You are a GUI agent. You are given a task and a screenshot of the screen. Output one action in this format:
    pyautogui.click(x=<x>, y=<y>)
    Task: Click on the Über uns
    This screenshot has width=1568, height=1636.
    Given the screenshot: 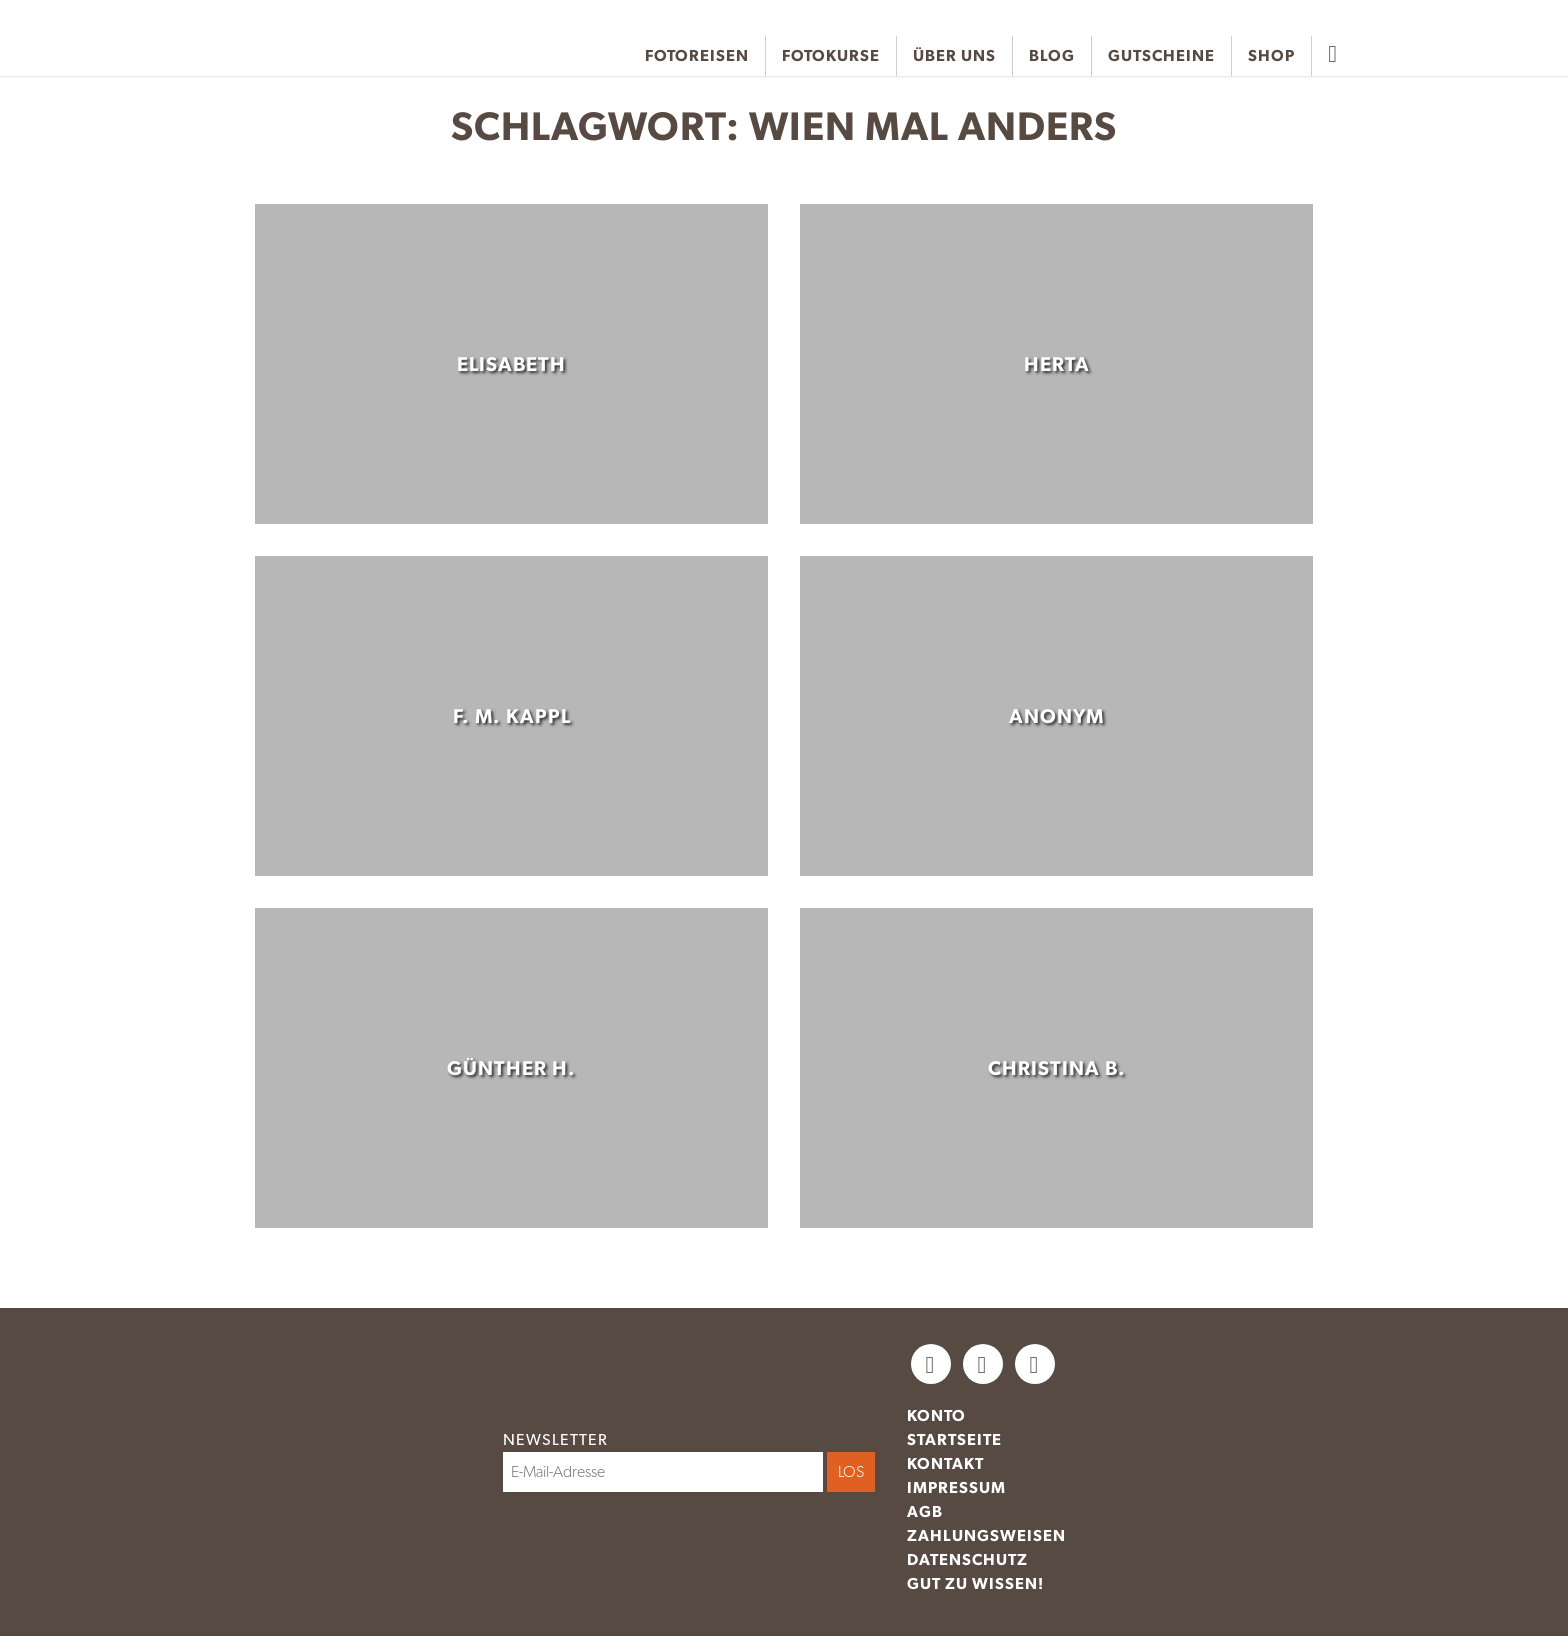 What is the action you would take?
    pyautogui.click(x=954, y=55)
    